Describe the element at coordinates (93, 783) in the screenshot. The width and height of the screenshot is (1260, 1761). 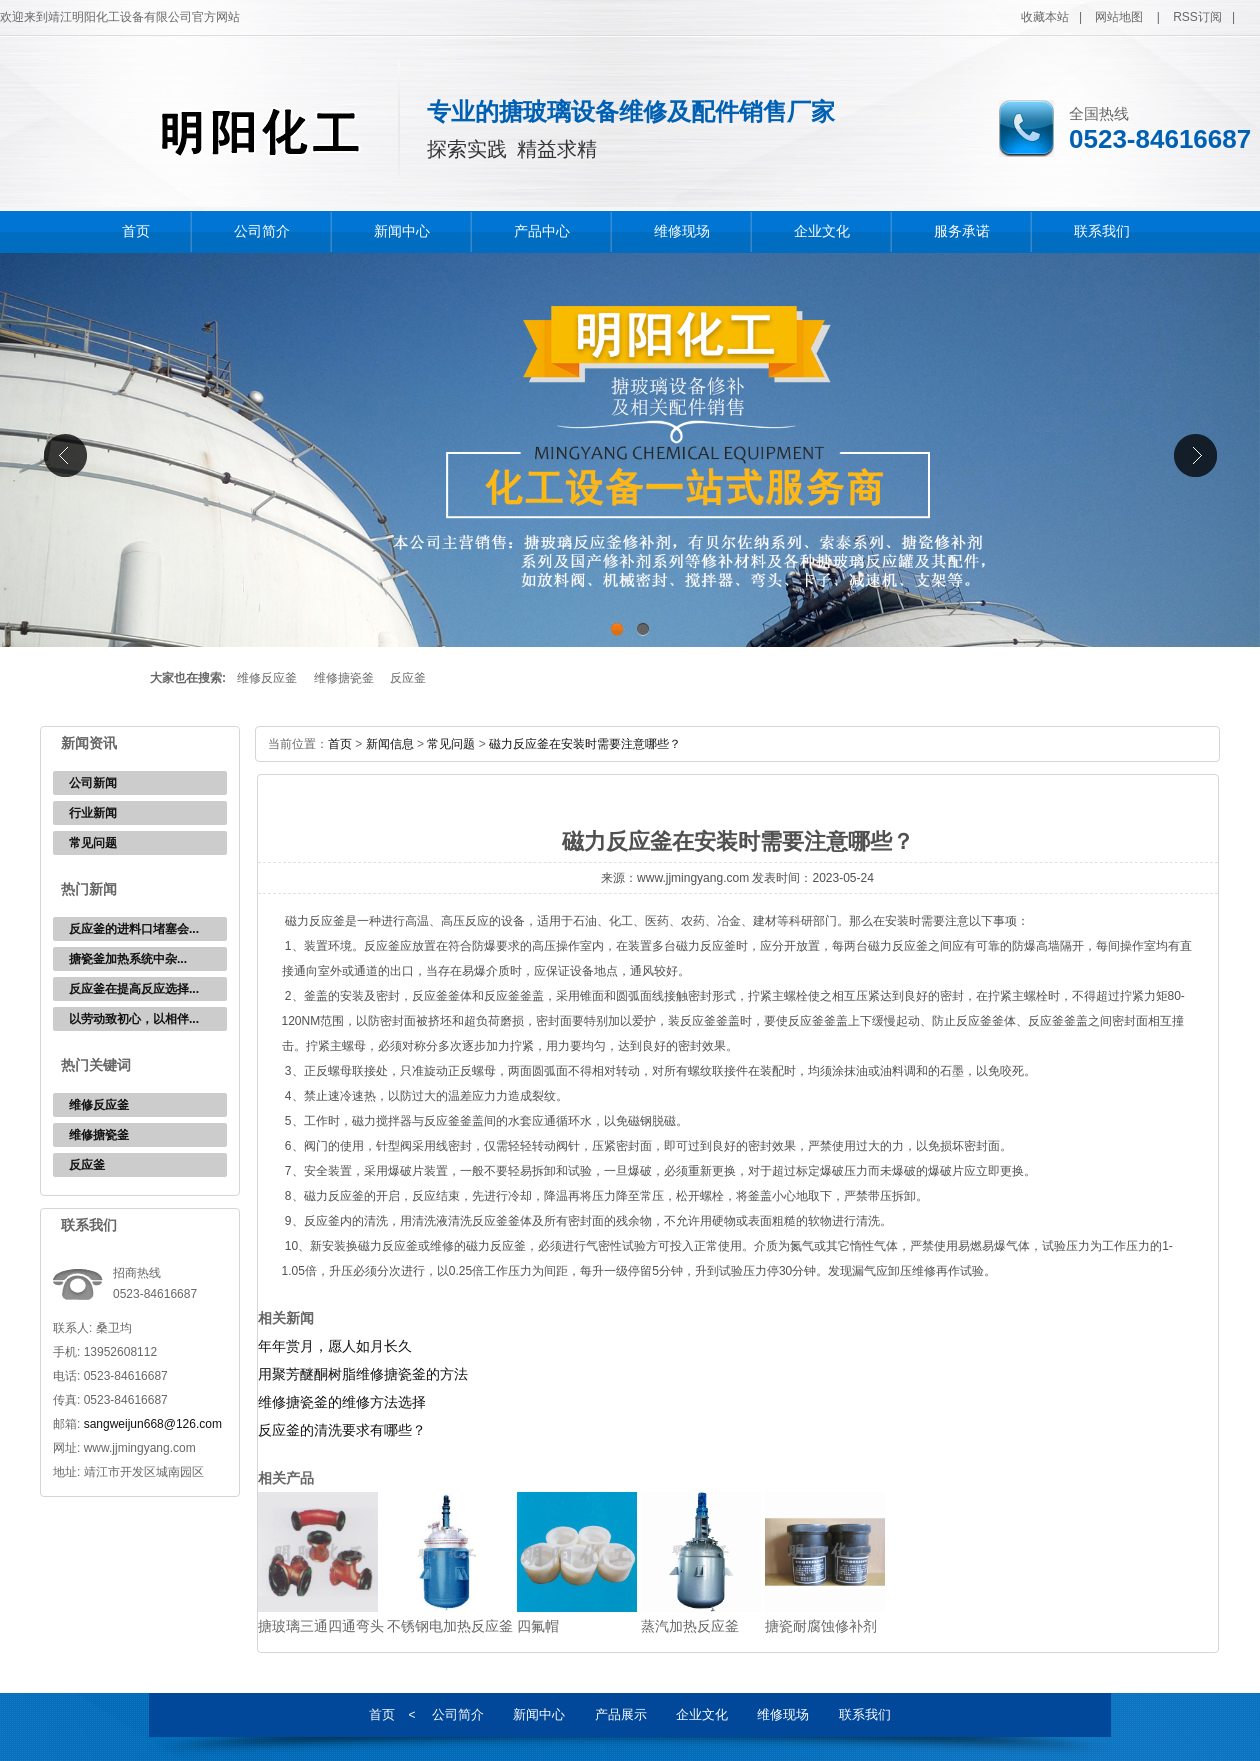
I see `公司新闻` at that location.